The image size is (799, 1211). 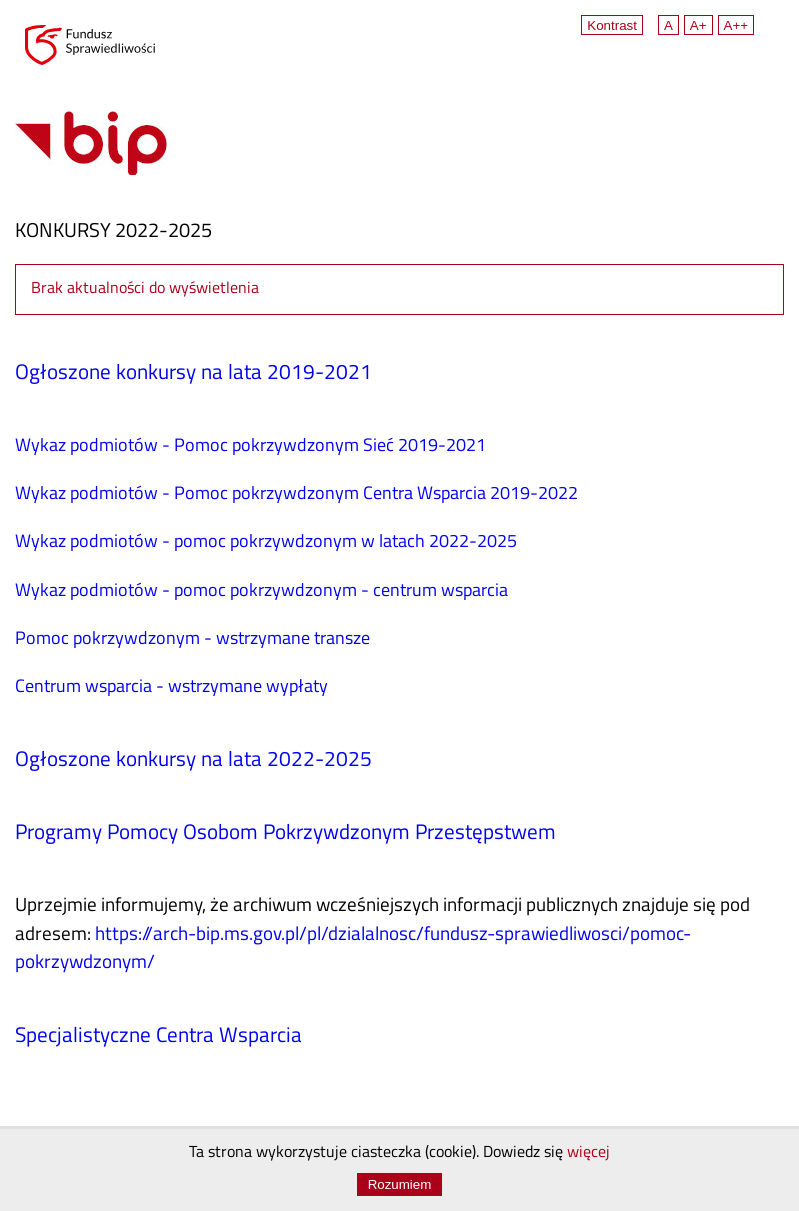 I want to click on Ogłoszone konkursy na lata 2022-2025, so click(x=193, y=761).